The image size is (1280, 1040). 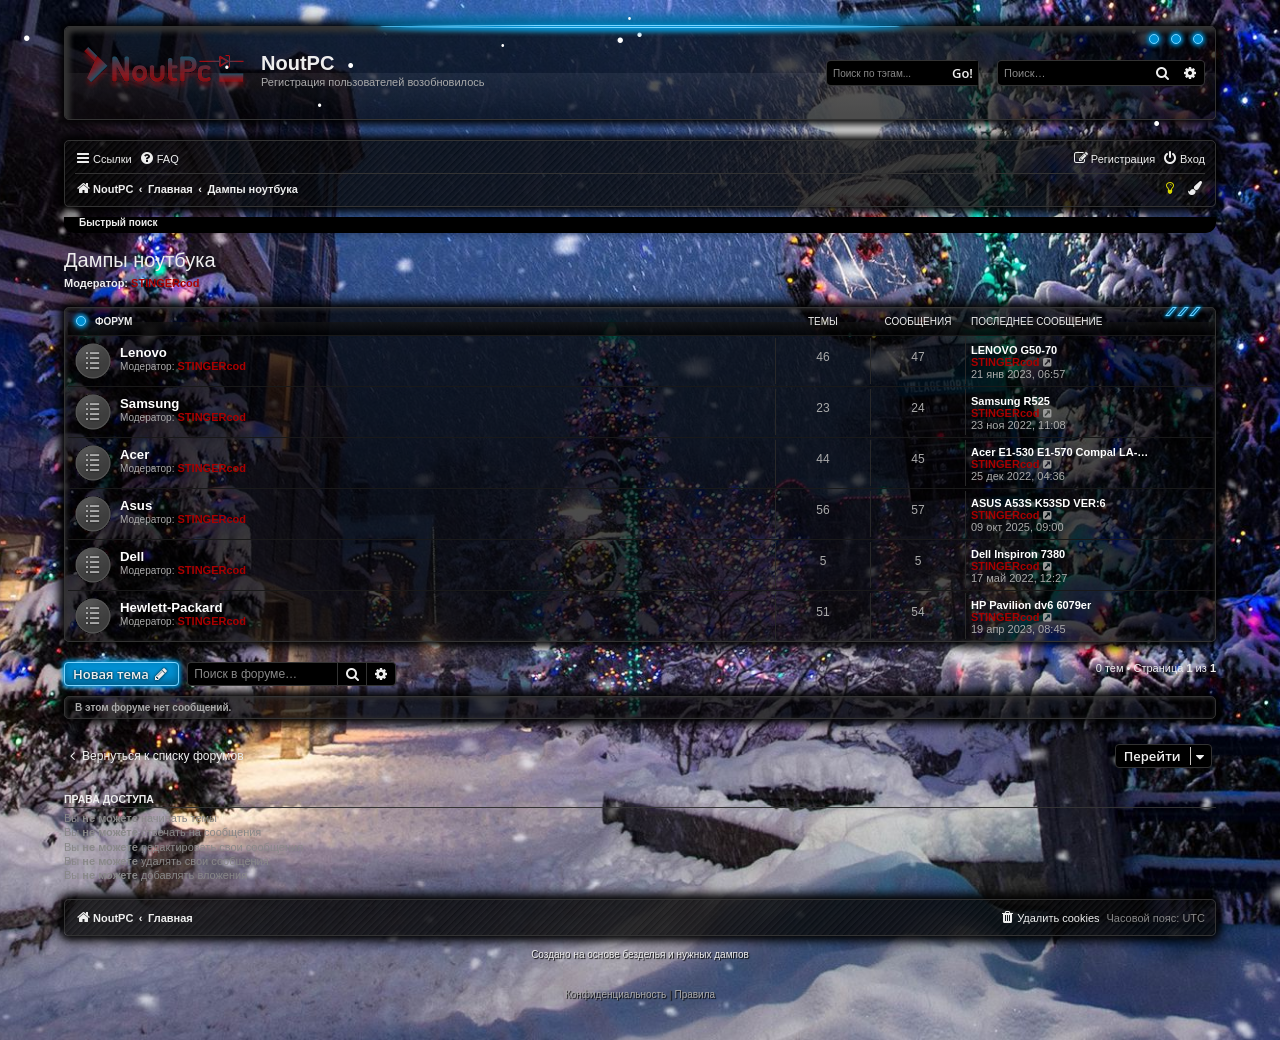 What do you see at coordinates (962, 73) in the screenshot?
I see `Go!` at bounding box center [962, 73].